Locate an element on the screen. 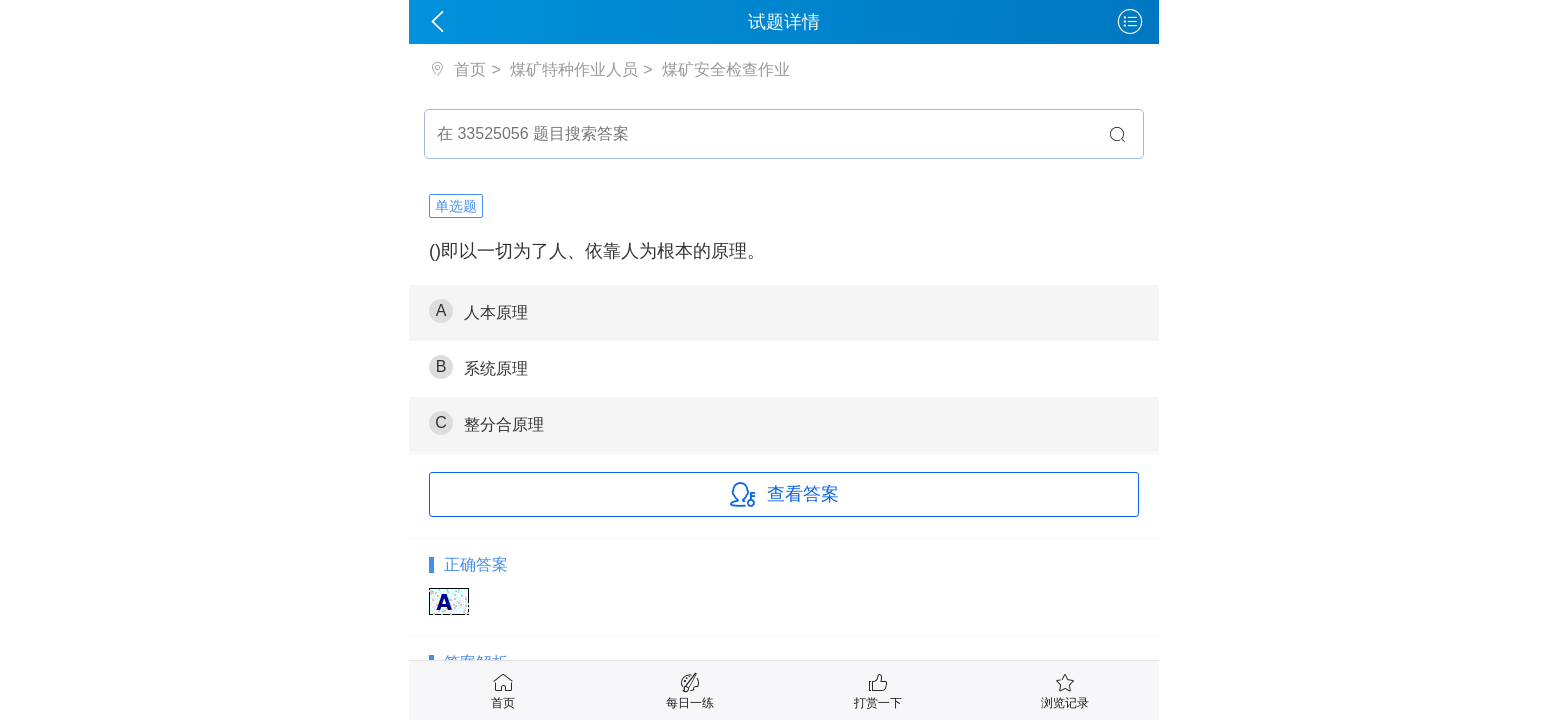 This screenshot has width=1568, height=720. 煤矿安全检查作业 is located at coordinates (726, 69).